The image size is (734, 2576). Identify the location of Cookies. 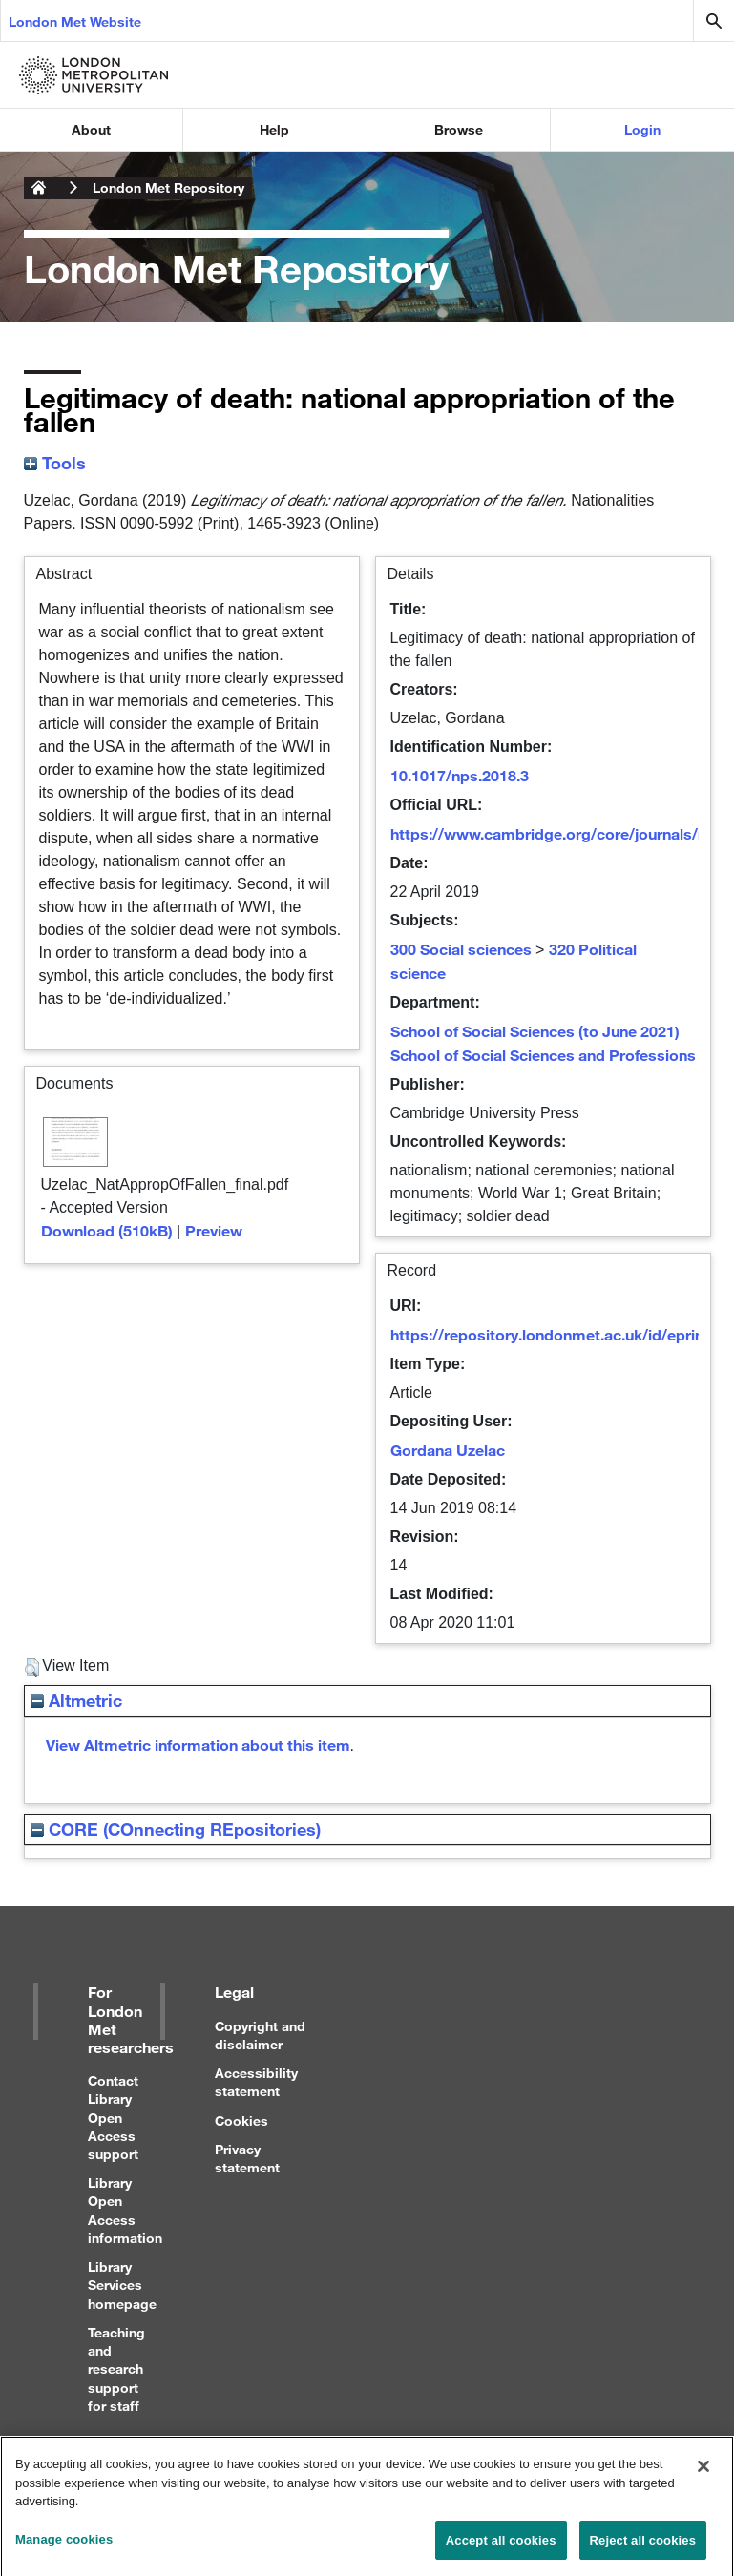
(241, 2120).